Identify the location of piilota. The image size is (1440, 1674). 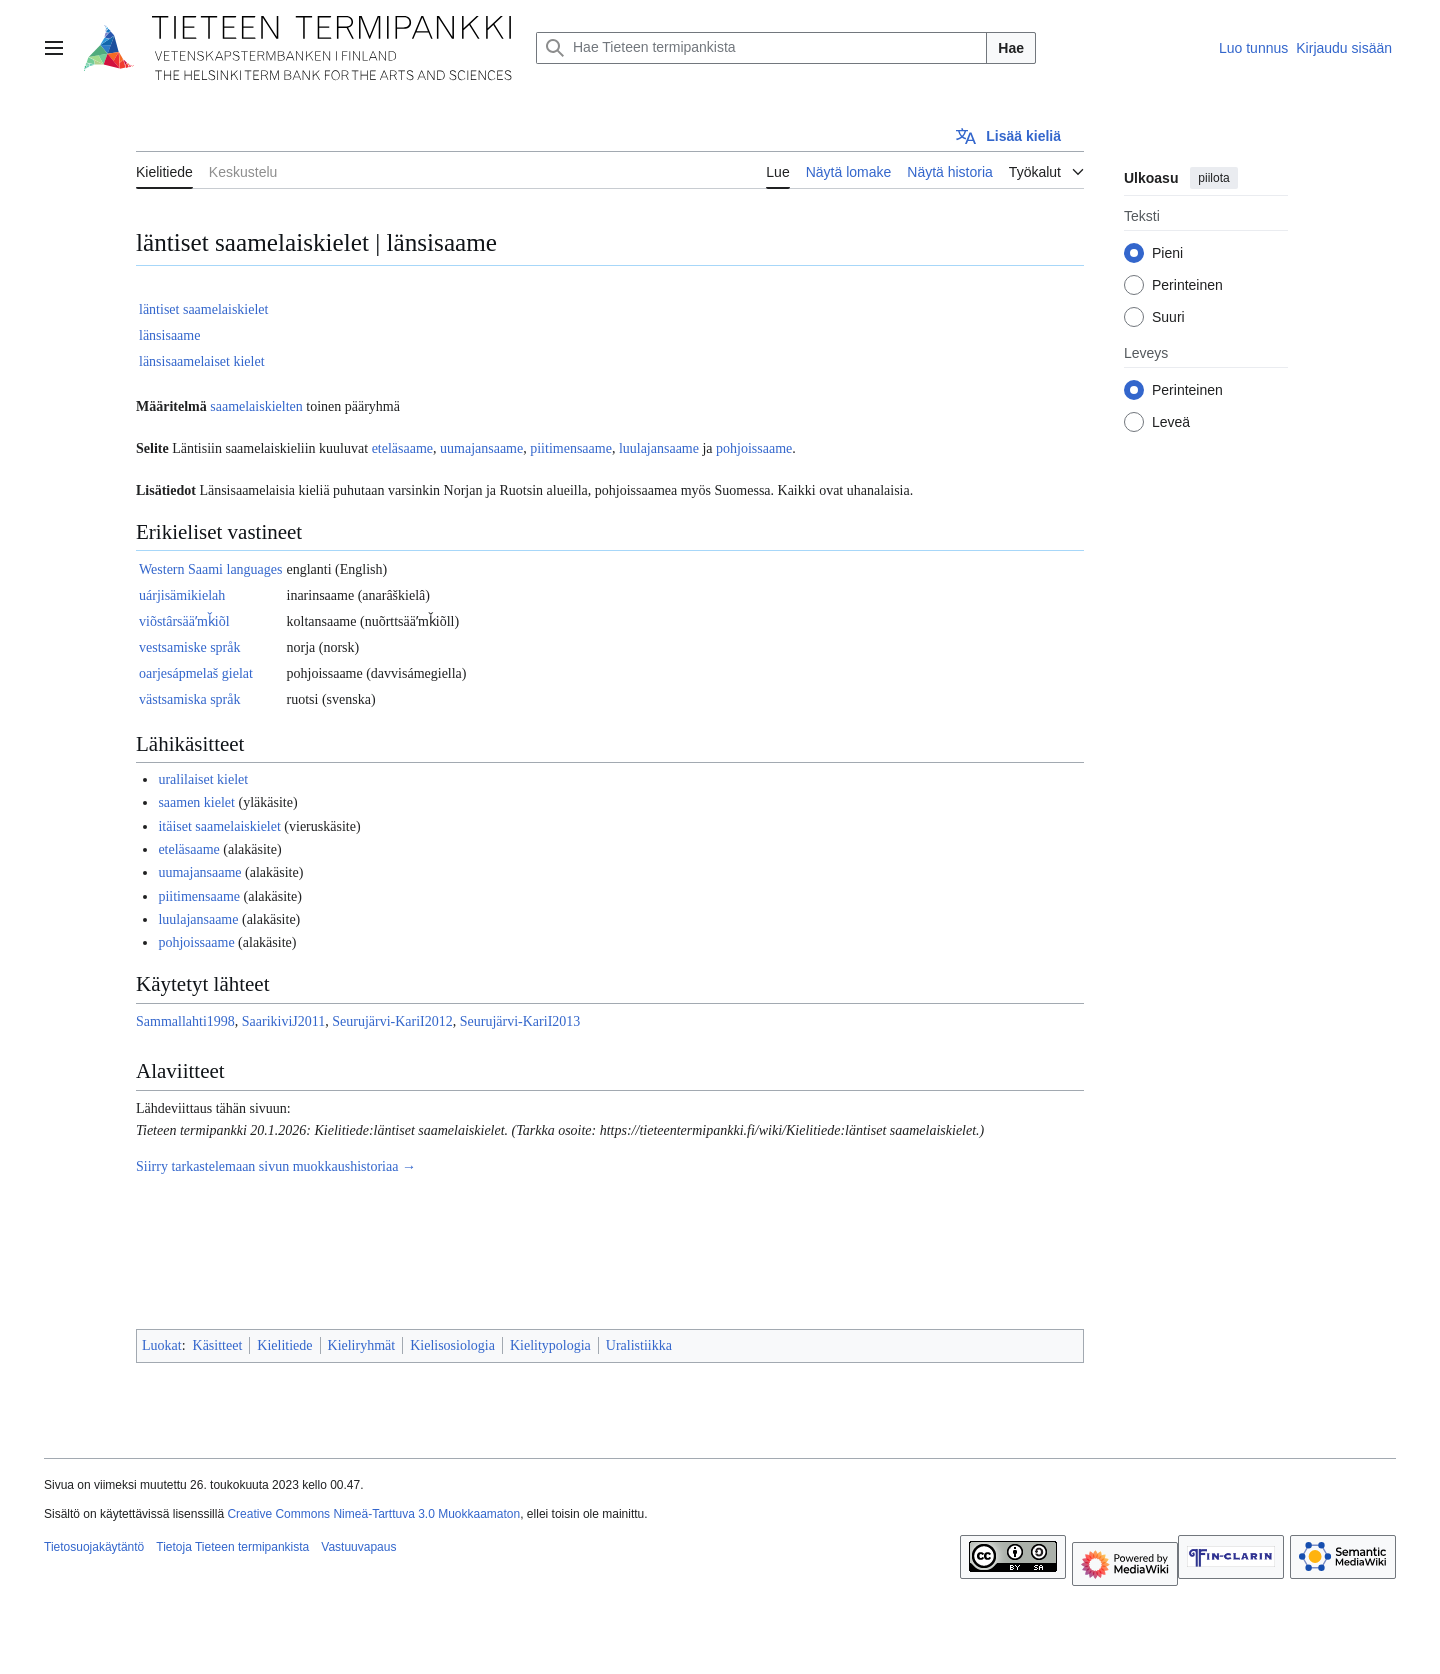
(1213, 178).